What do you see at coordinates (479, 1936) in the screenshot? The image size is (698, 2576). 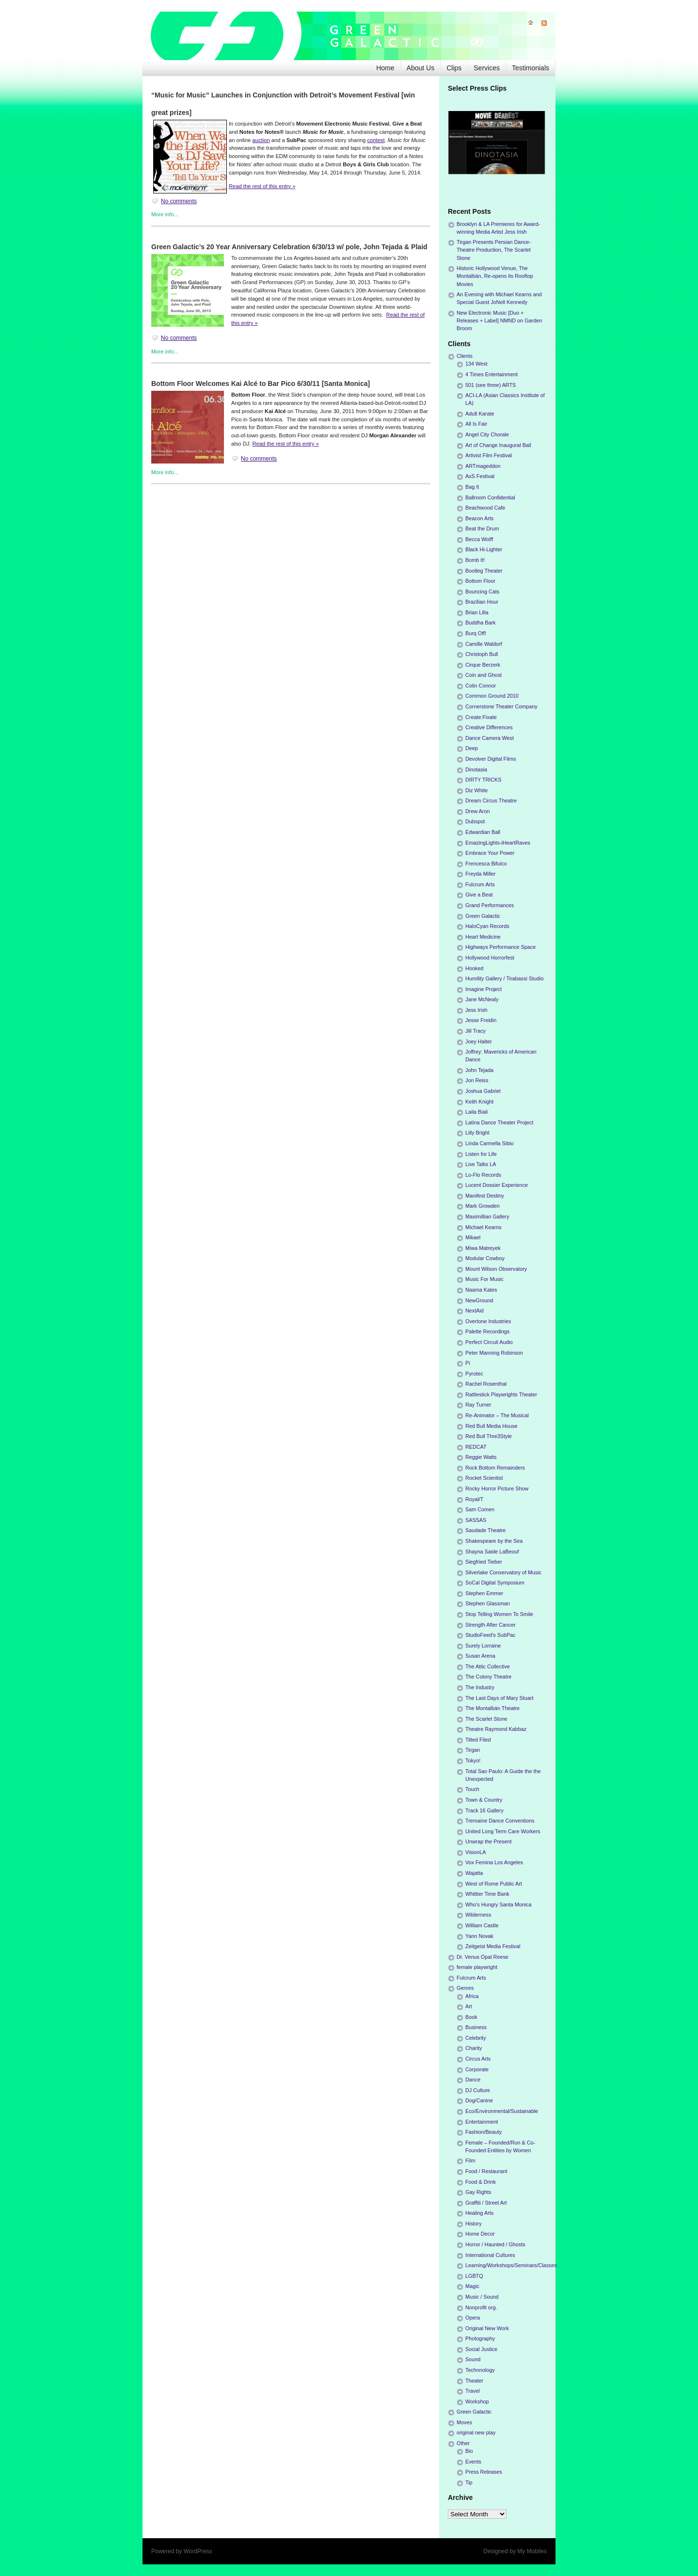 I see `Yann Novak` at bounding box center [479, 1936].